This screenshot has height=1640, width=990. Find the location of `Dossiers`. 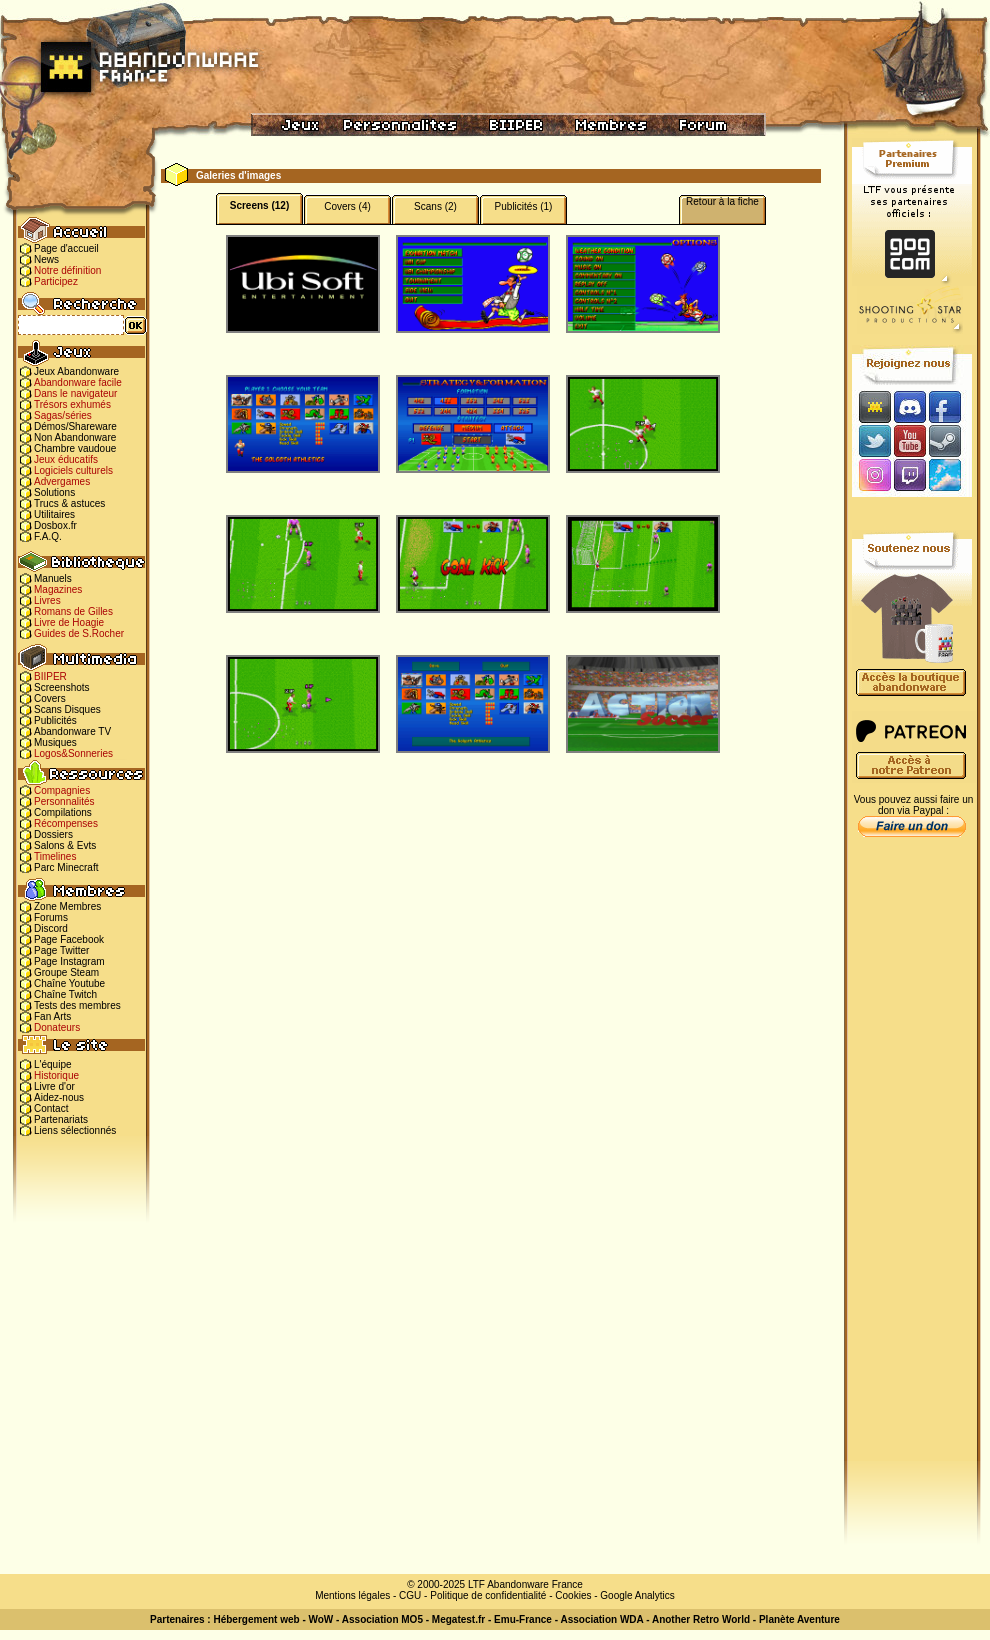

Dossiers is located at coordinates (53, 834).